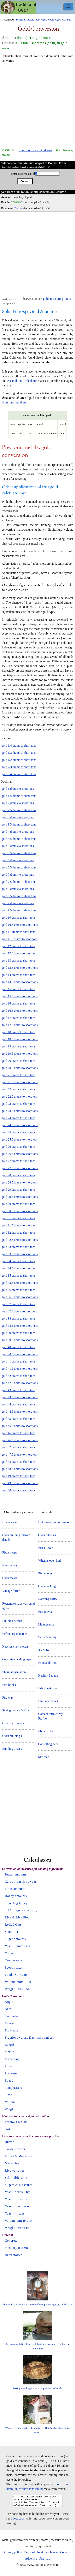  What do you see at coordinates (18, 1447) in the screenshot?
I see `gold 47 drams to short tons` at bounding box center [18, 1447].